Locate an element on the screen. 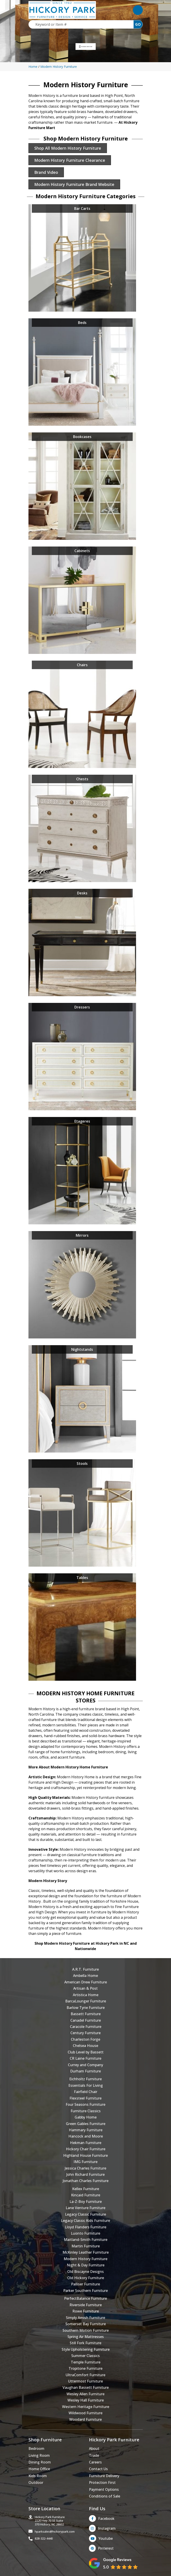  Summer Classics is located at coordinates (85, 2355).